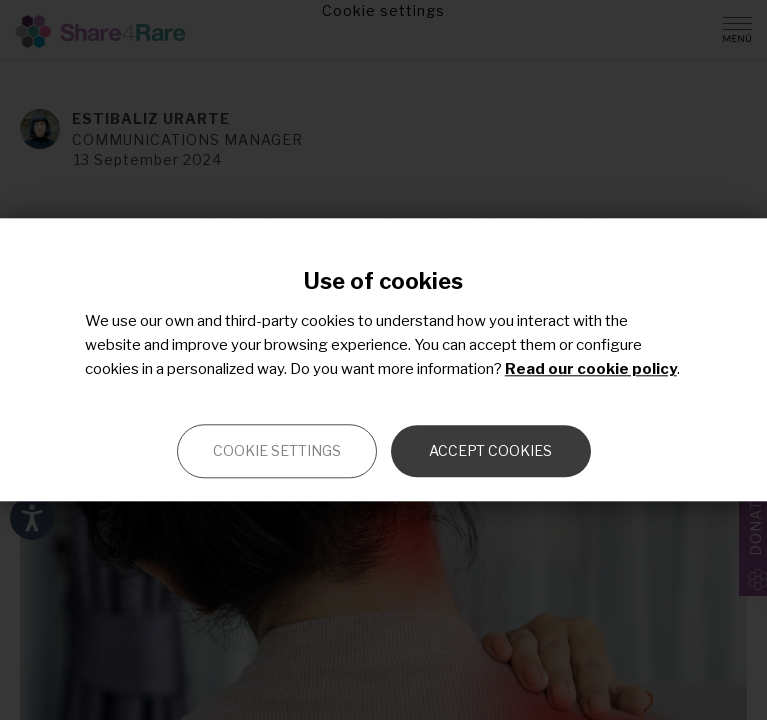  What do you see at coordinates (591, 370) in the screenshot?
I see `Read our cookie policy` at bounding box center [591, 370].